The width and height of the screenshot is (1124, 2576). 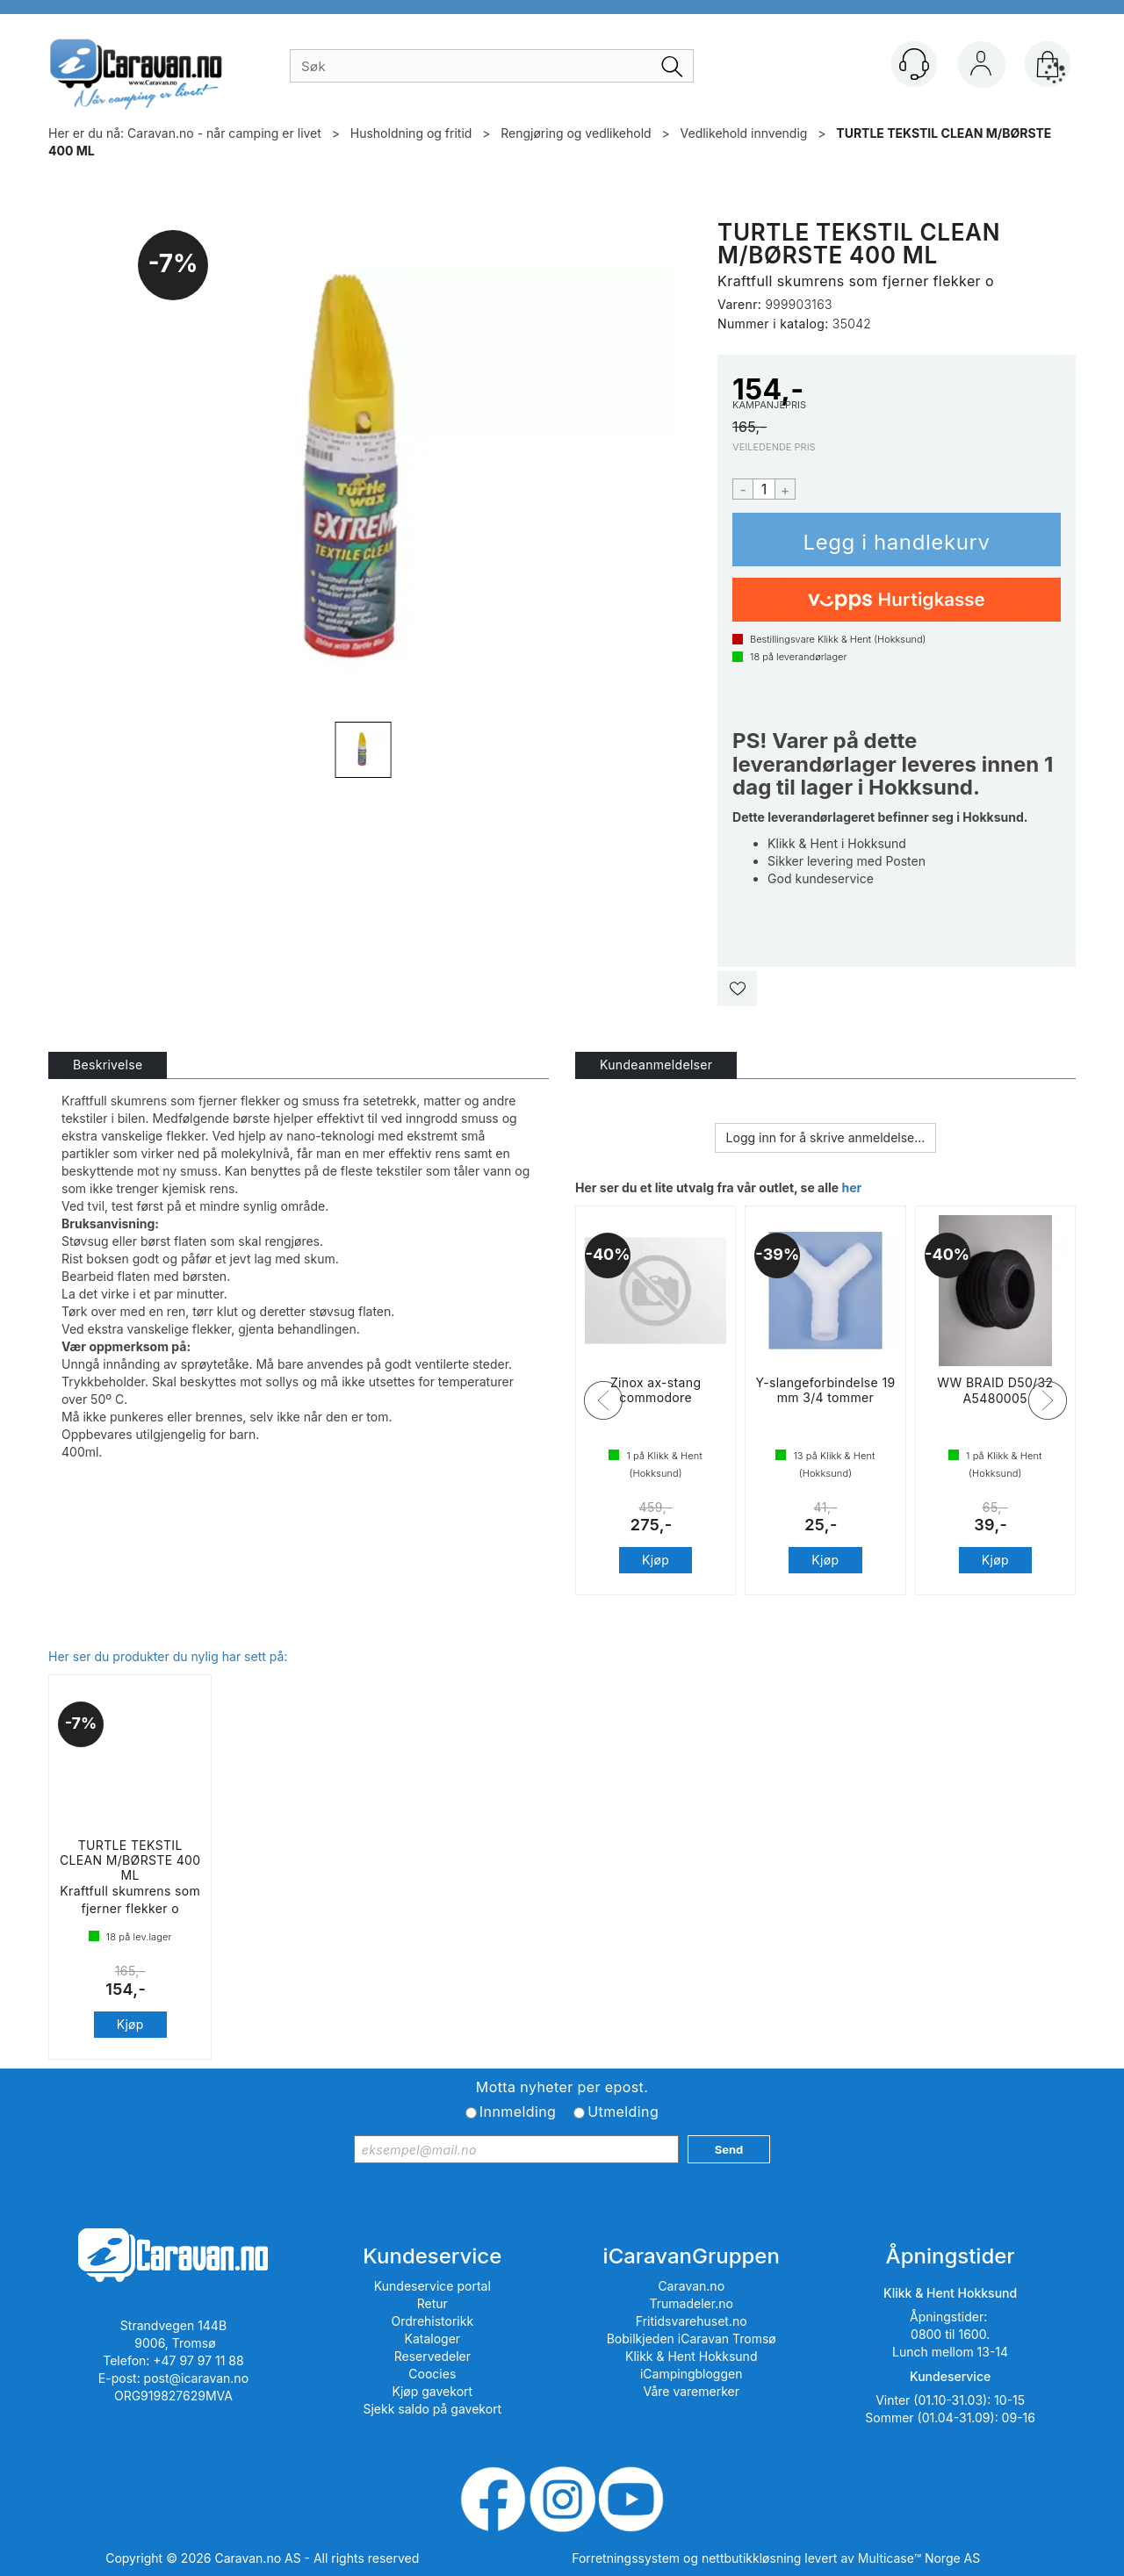 What do you see at coordinates (576, 133) in the screenshot?
I see `Rengjøring og vedlikehold` at bounding box center [576, 133].